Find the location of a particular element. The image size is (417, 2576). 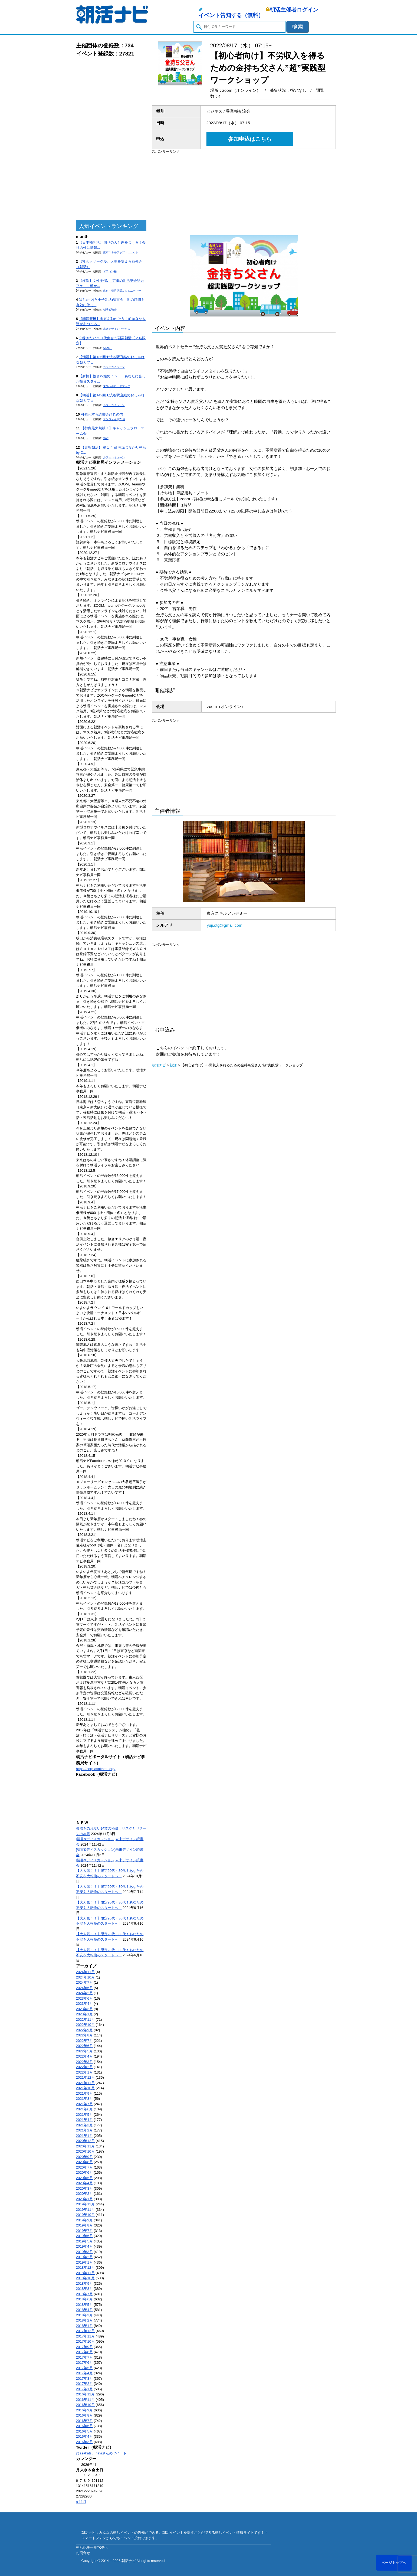

2016年10月 is located at coordinates (85, 2405).